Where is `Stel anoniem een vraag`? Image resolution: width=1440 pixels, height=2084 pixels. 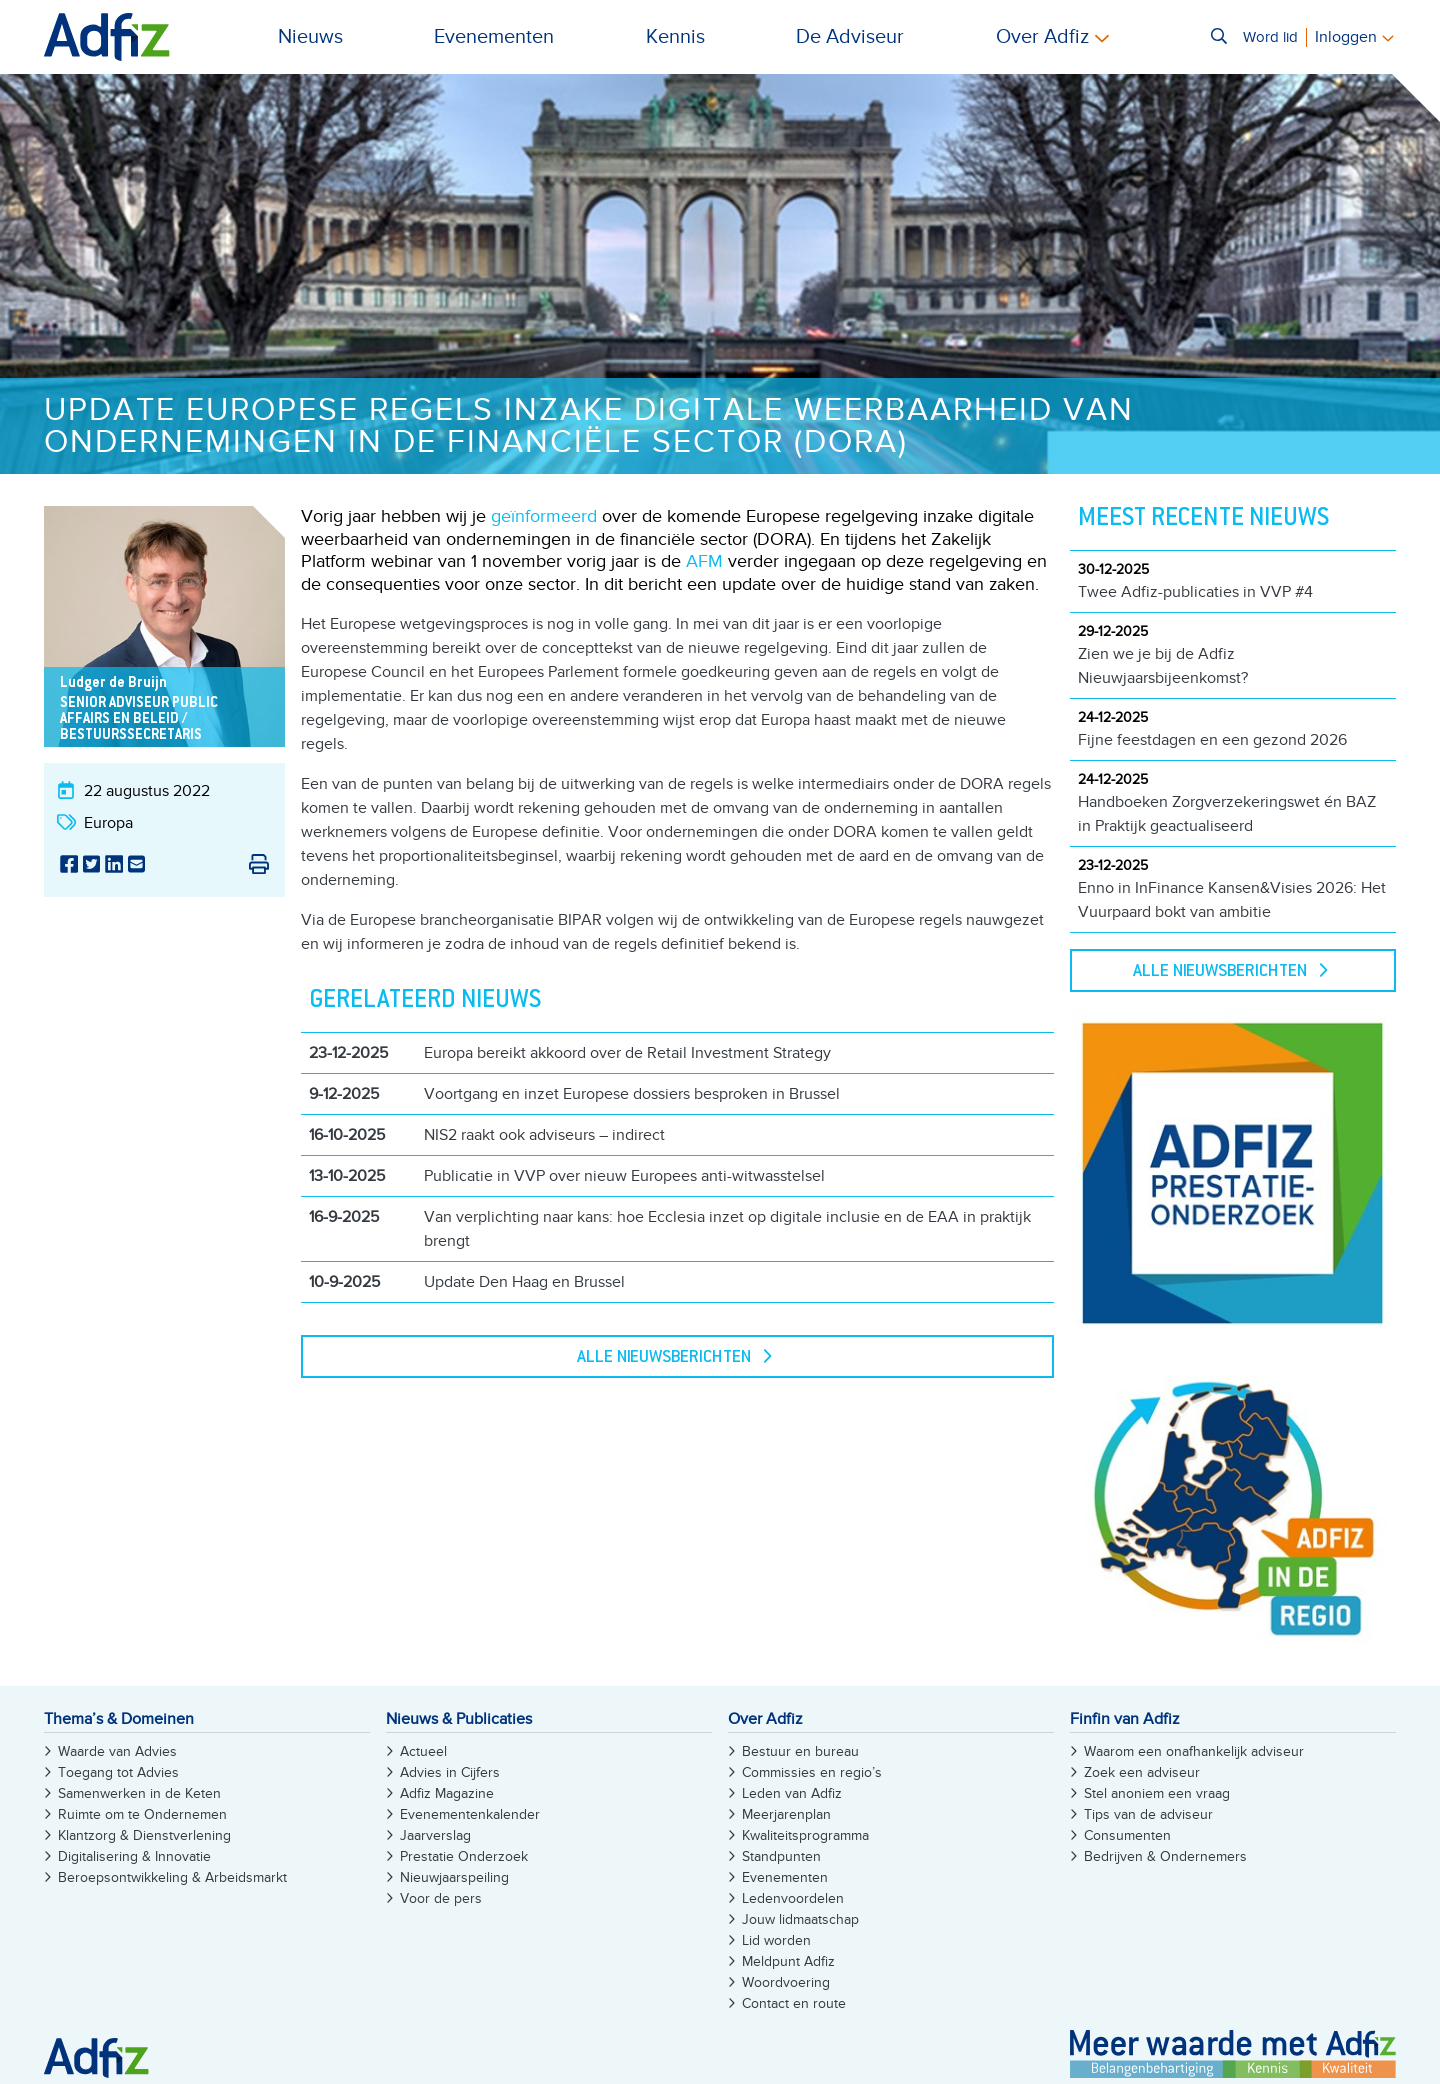
Stel anoniem een vraag is located at coordinates (1157, 1793).